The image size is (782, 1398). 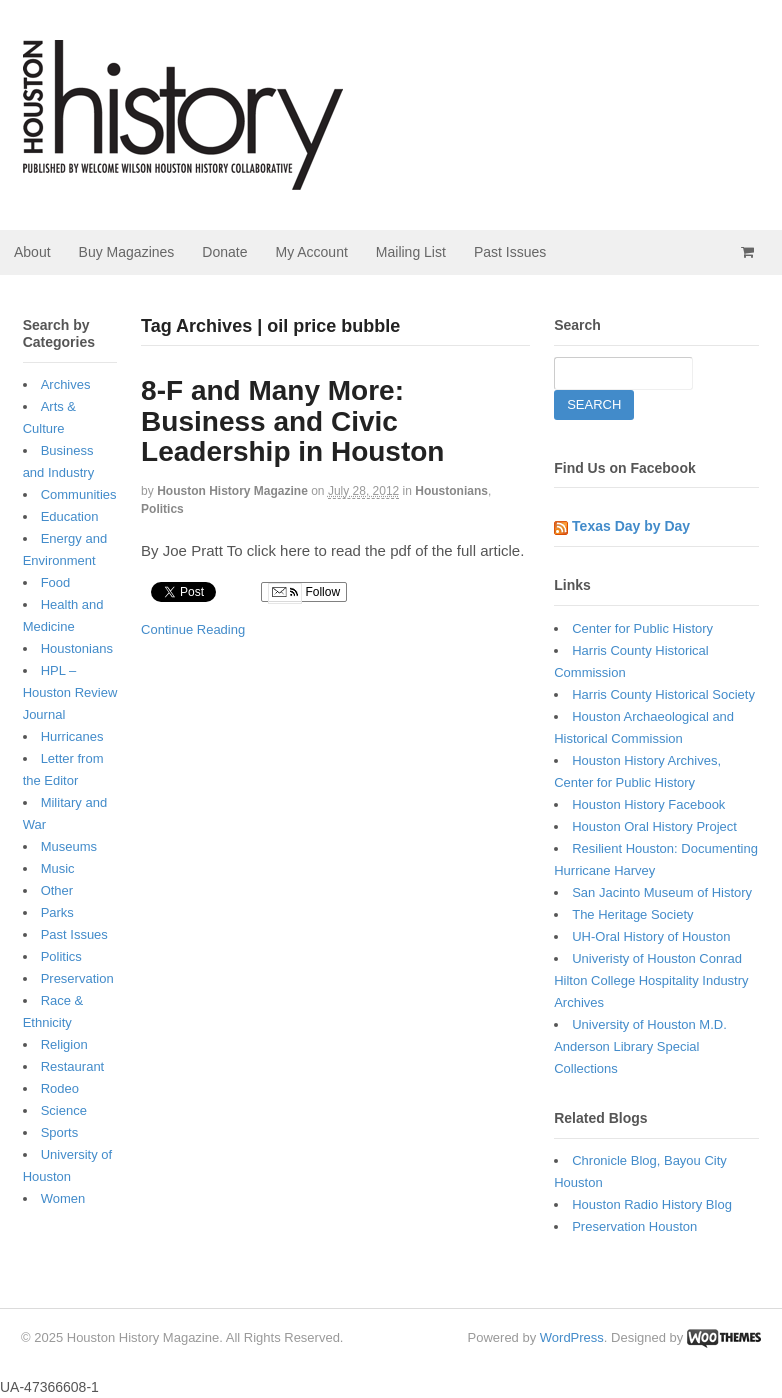 What do you see at coordinates (72, 736) in the screenshot?
I see `Hurricanes` at bounding box center [72, 736].